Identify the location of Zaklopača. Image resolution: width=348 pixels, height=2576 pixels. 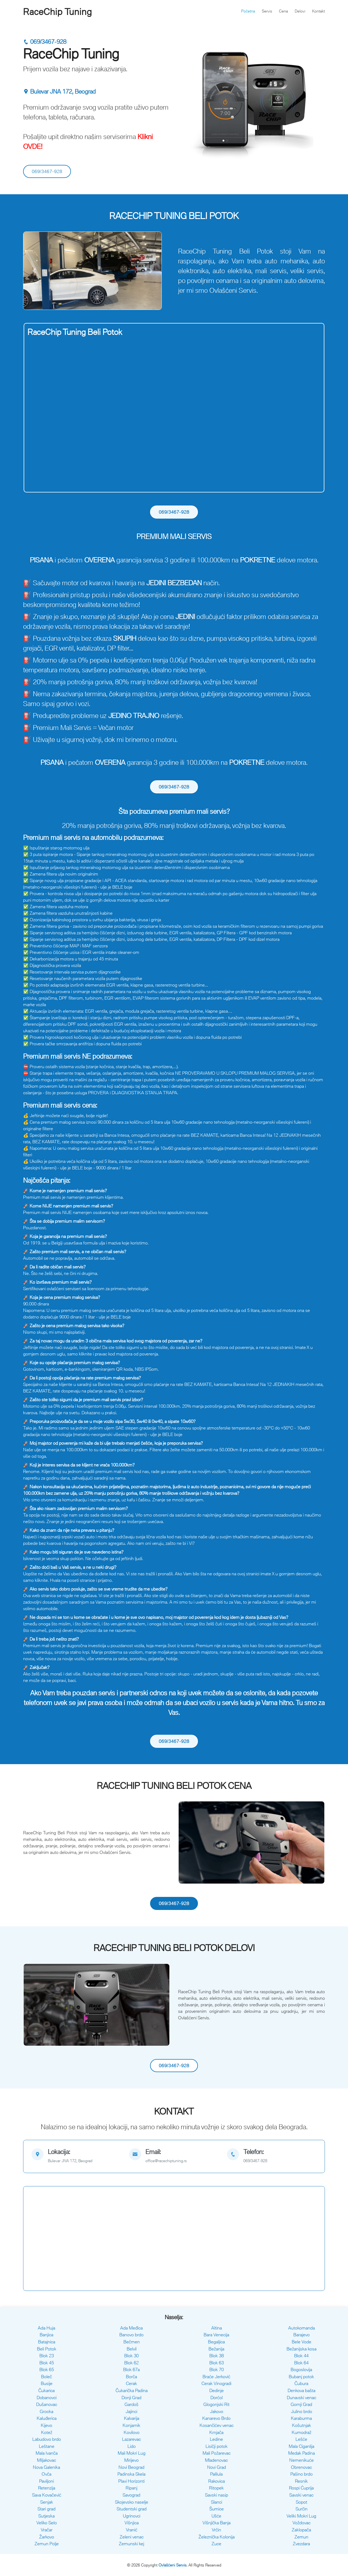
(301, 2529).